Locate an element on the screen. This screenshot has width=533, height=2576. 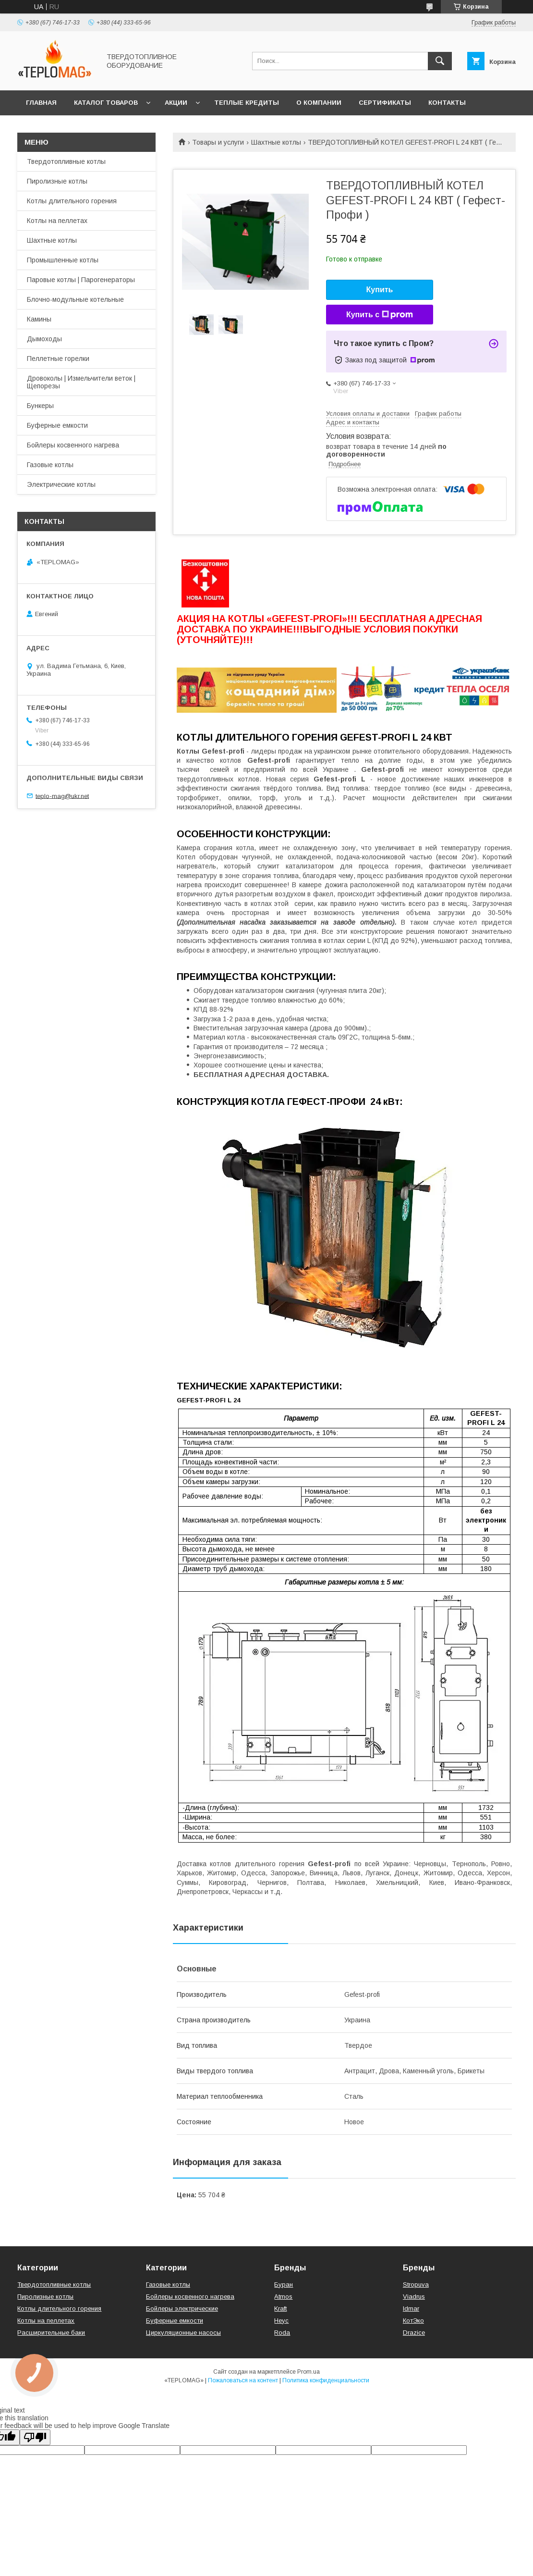
[Искать] is located at coordinates (440, 61).